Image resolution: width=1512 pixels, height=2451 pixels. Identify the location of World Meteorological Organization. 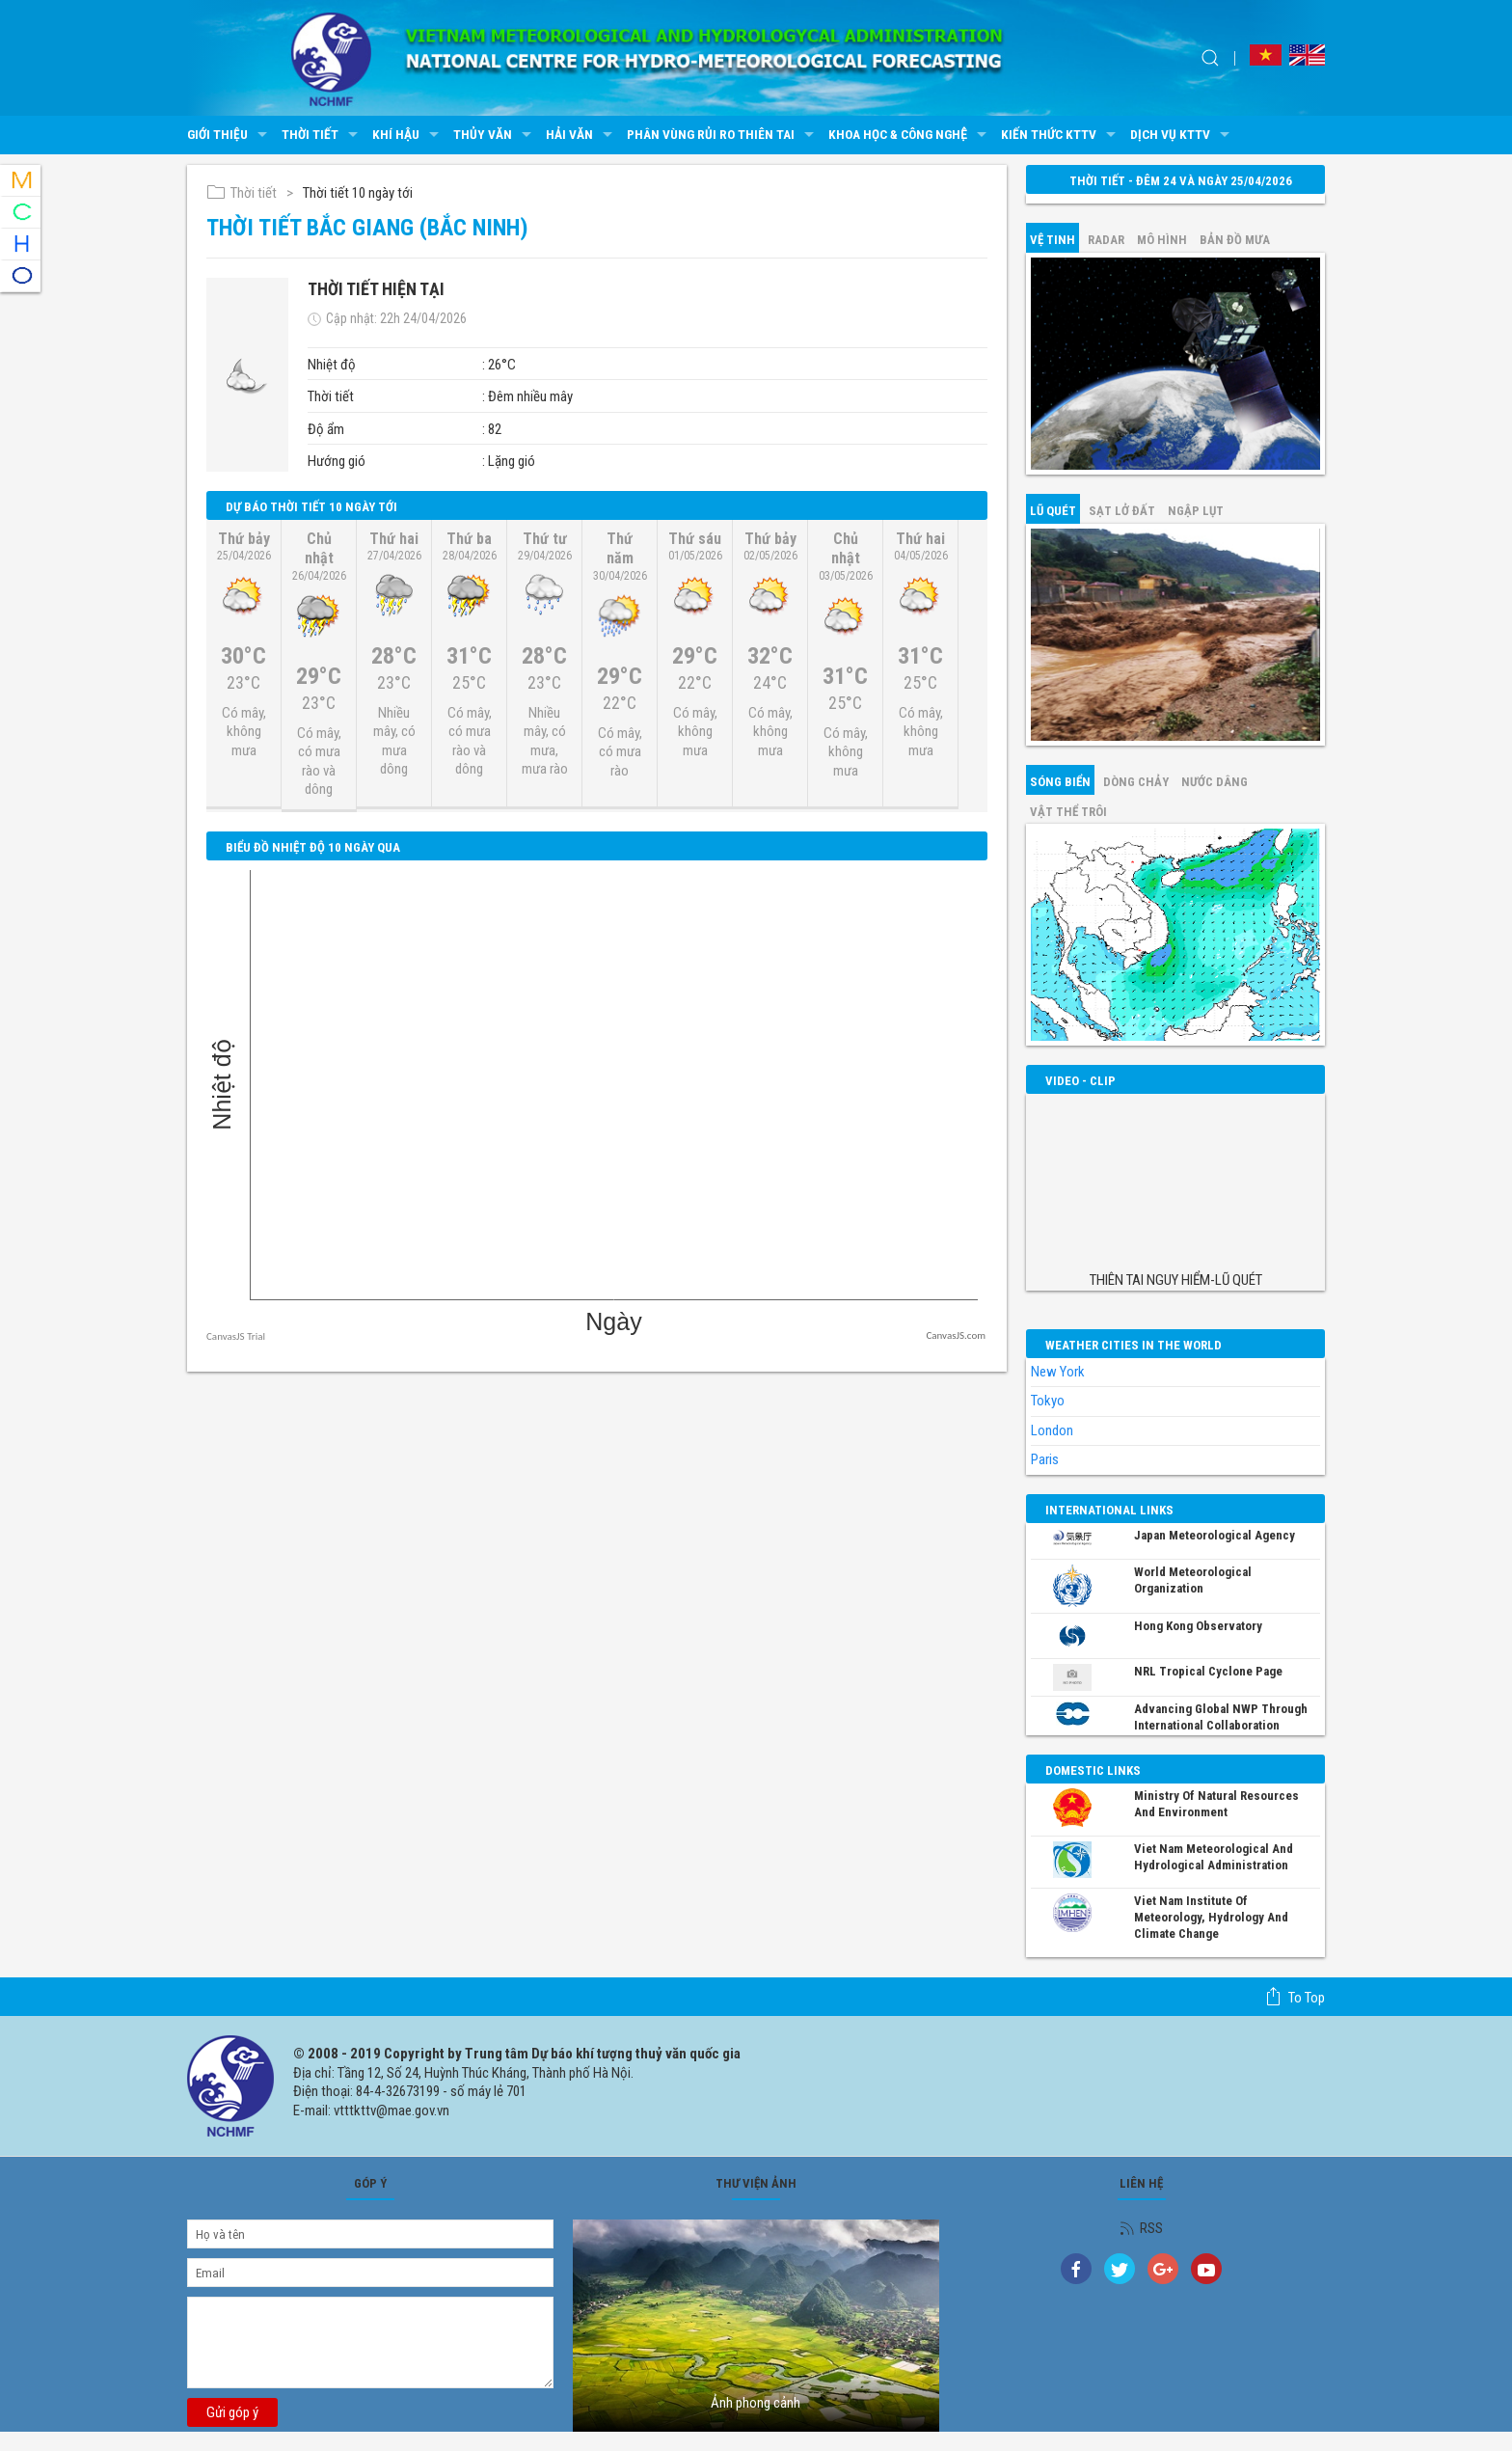
(1193, 1580).